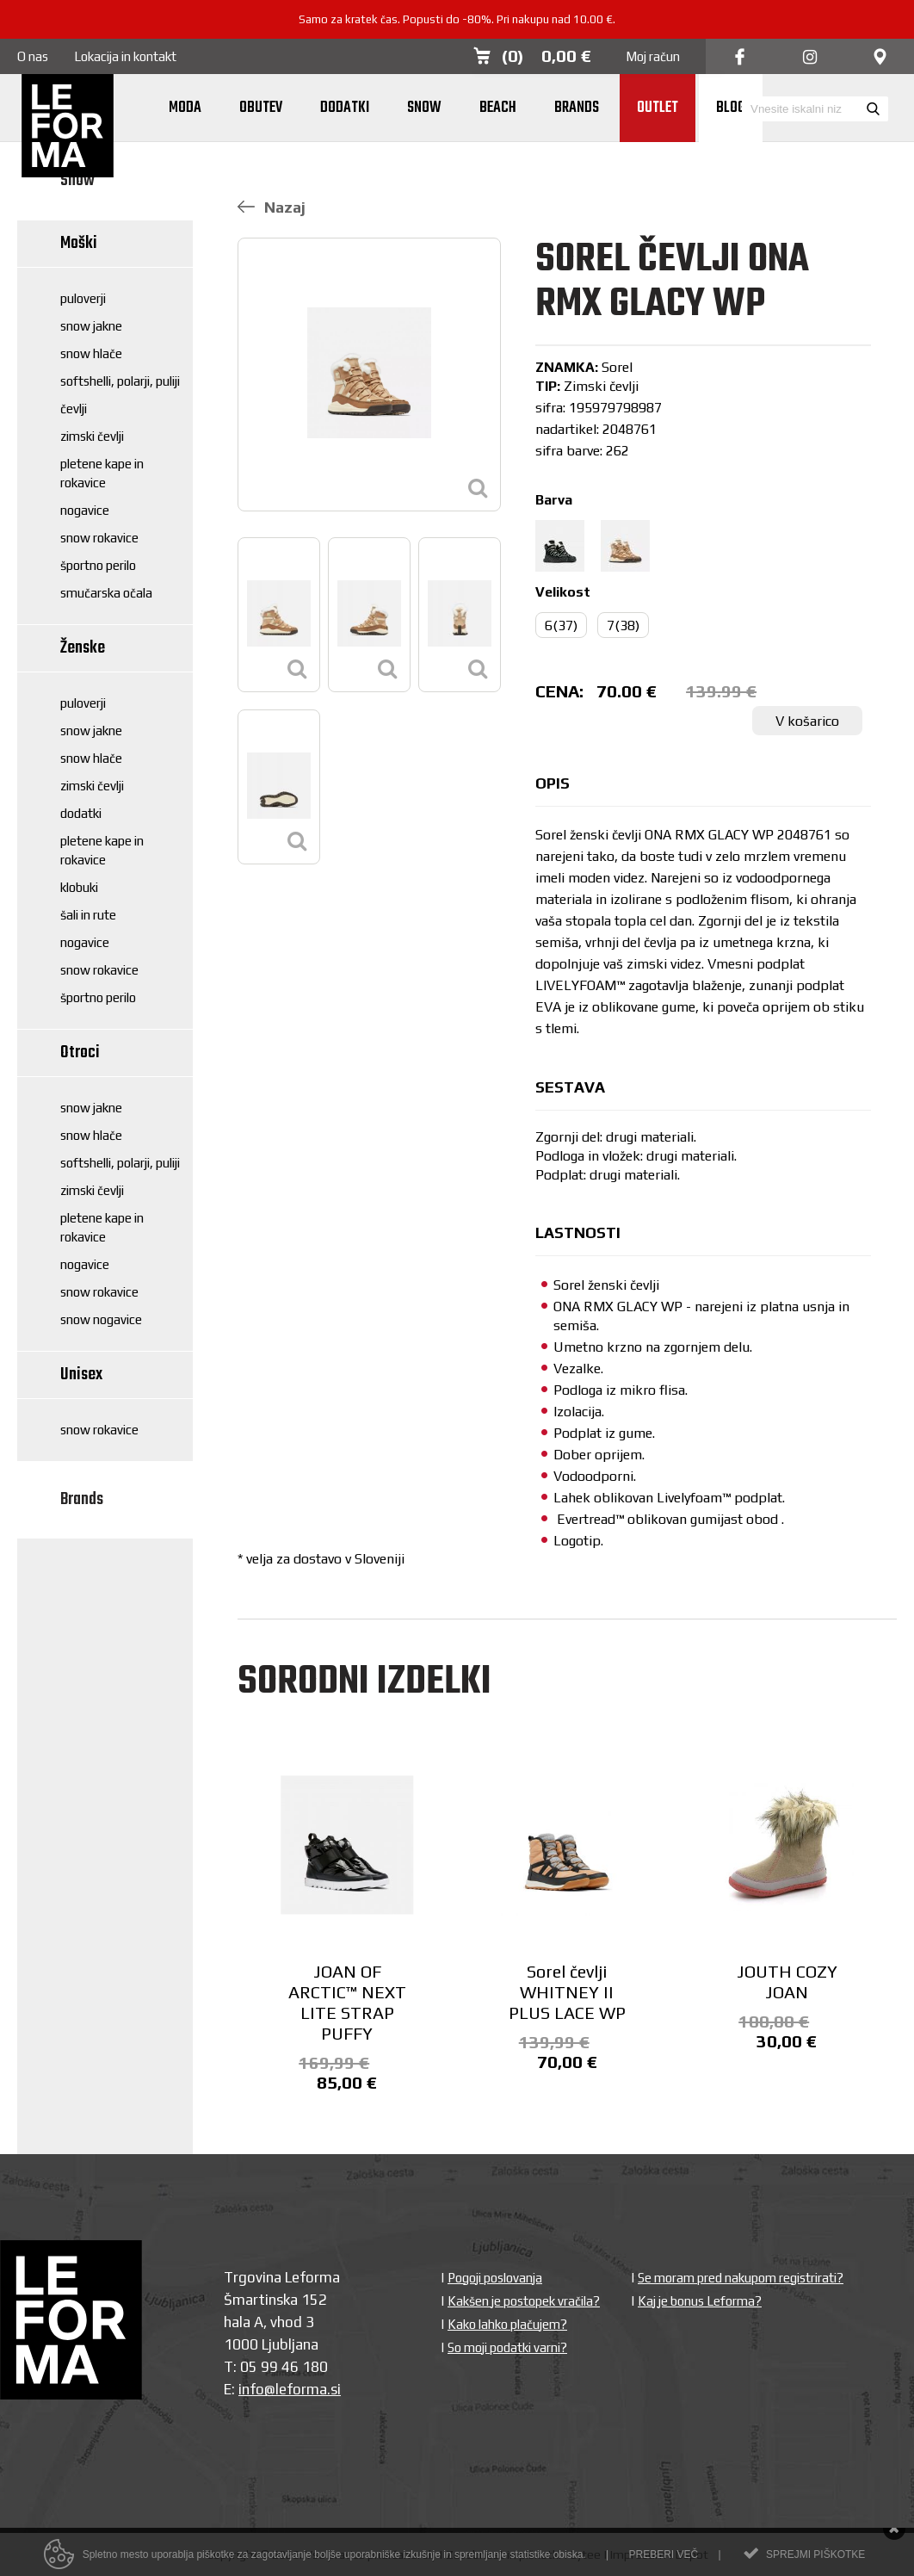 The height and width of the screenshot is (2576, 914). What do you see at coordinates (92, 436) in the screenshot?
I see `Zimski čevlji` at bounding box center [92, 436].